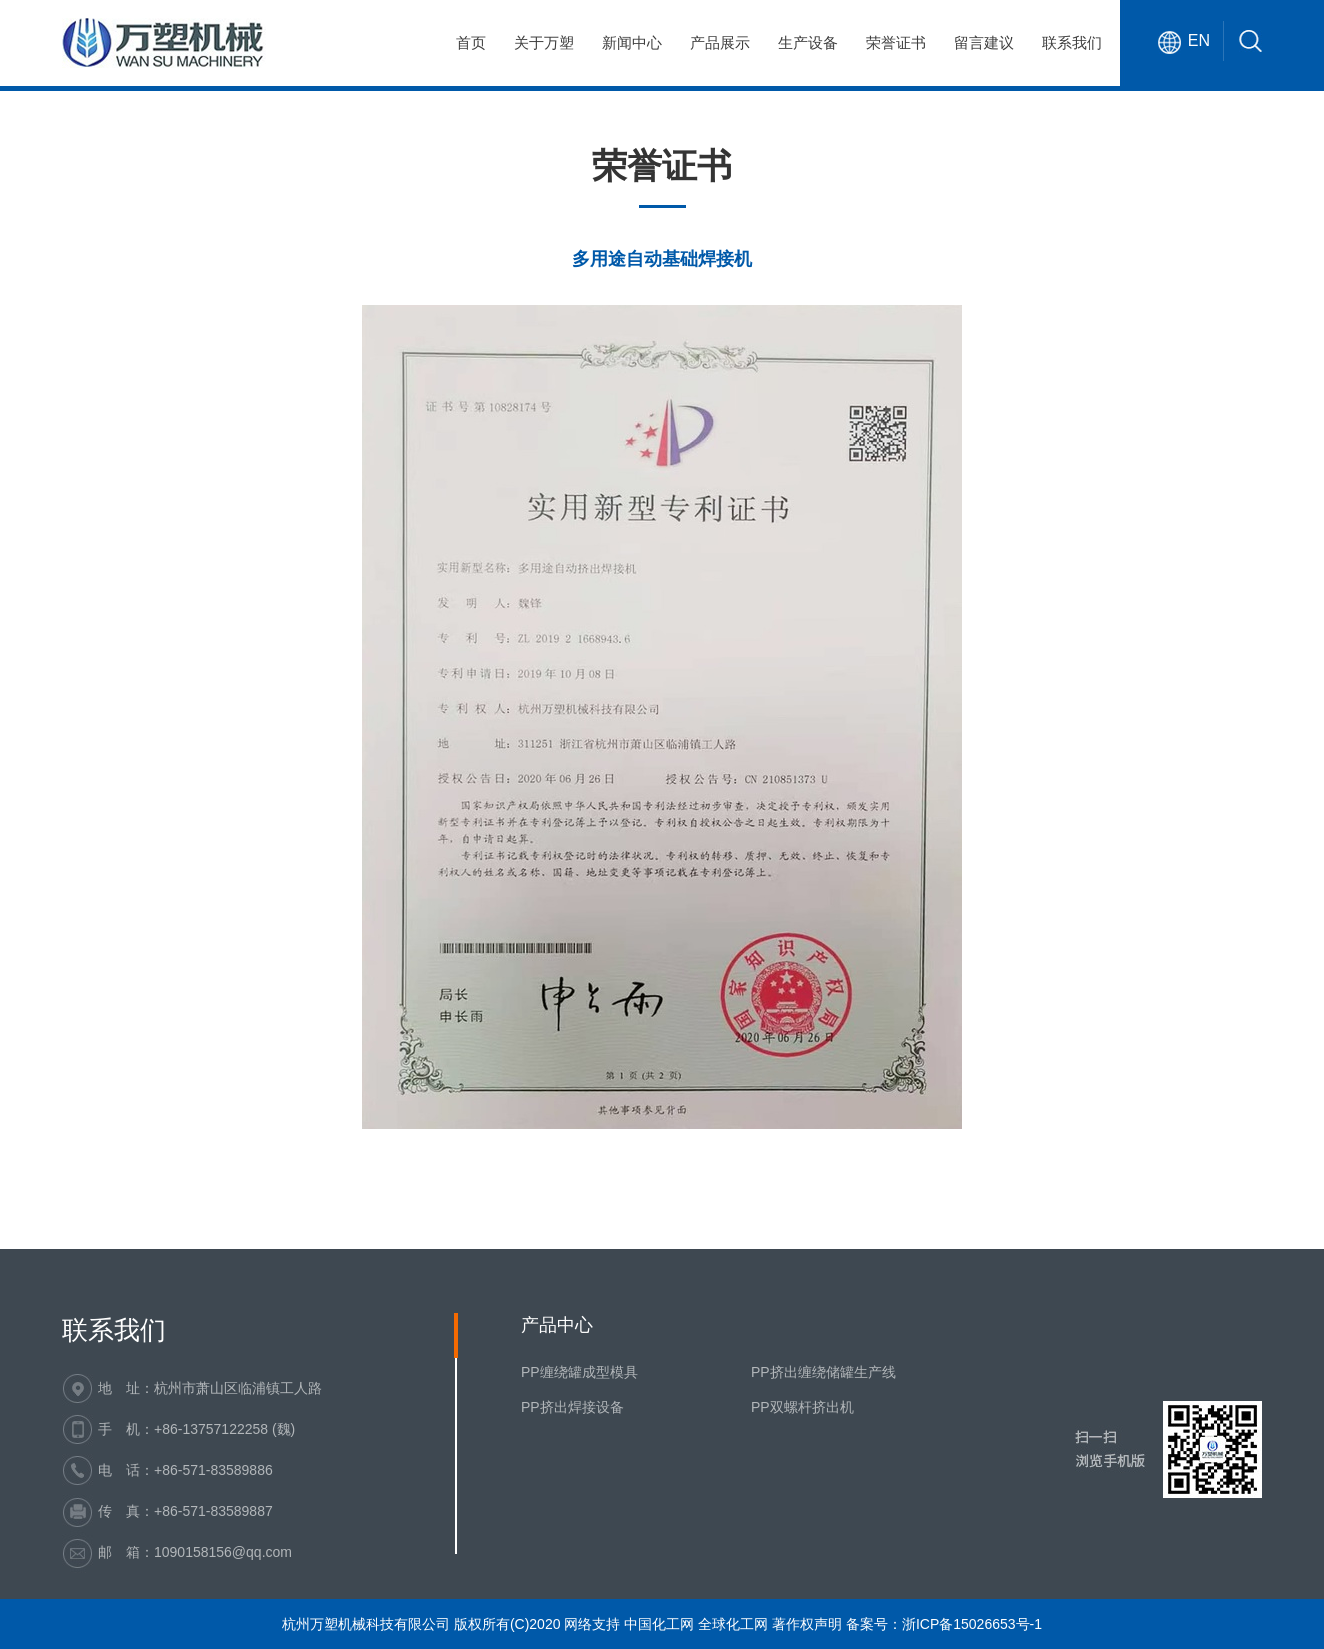 The image size is (1324, 1649). I want to click on PP挤出缠绕储罐生产线, so click(823, 1372).